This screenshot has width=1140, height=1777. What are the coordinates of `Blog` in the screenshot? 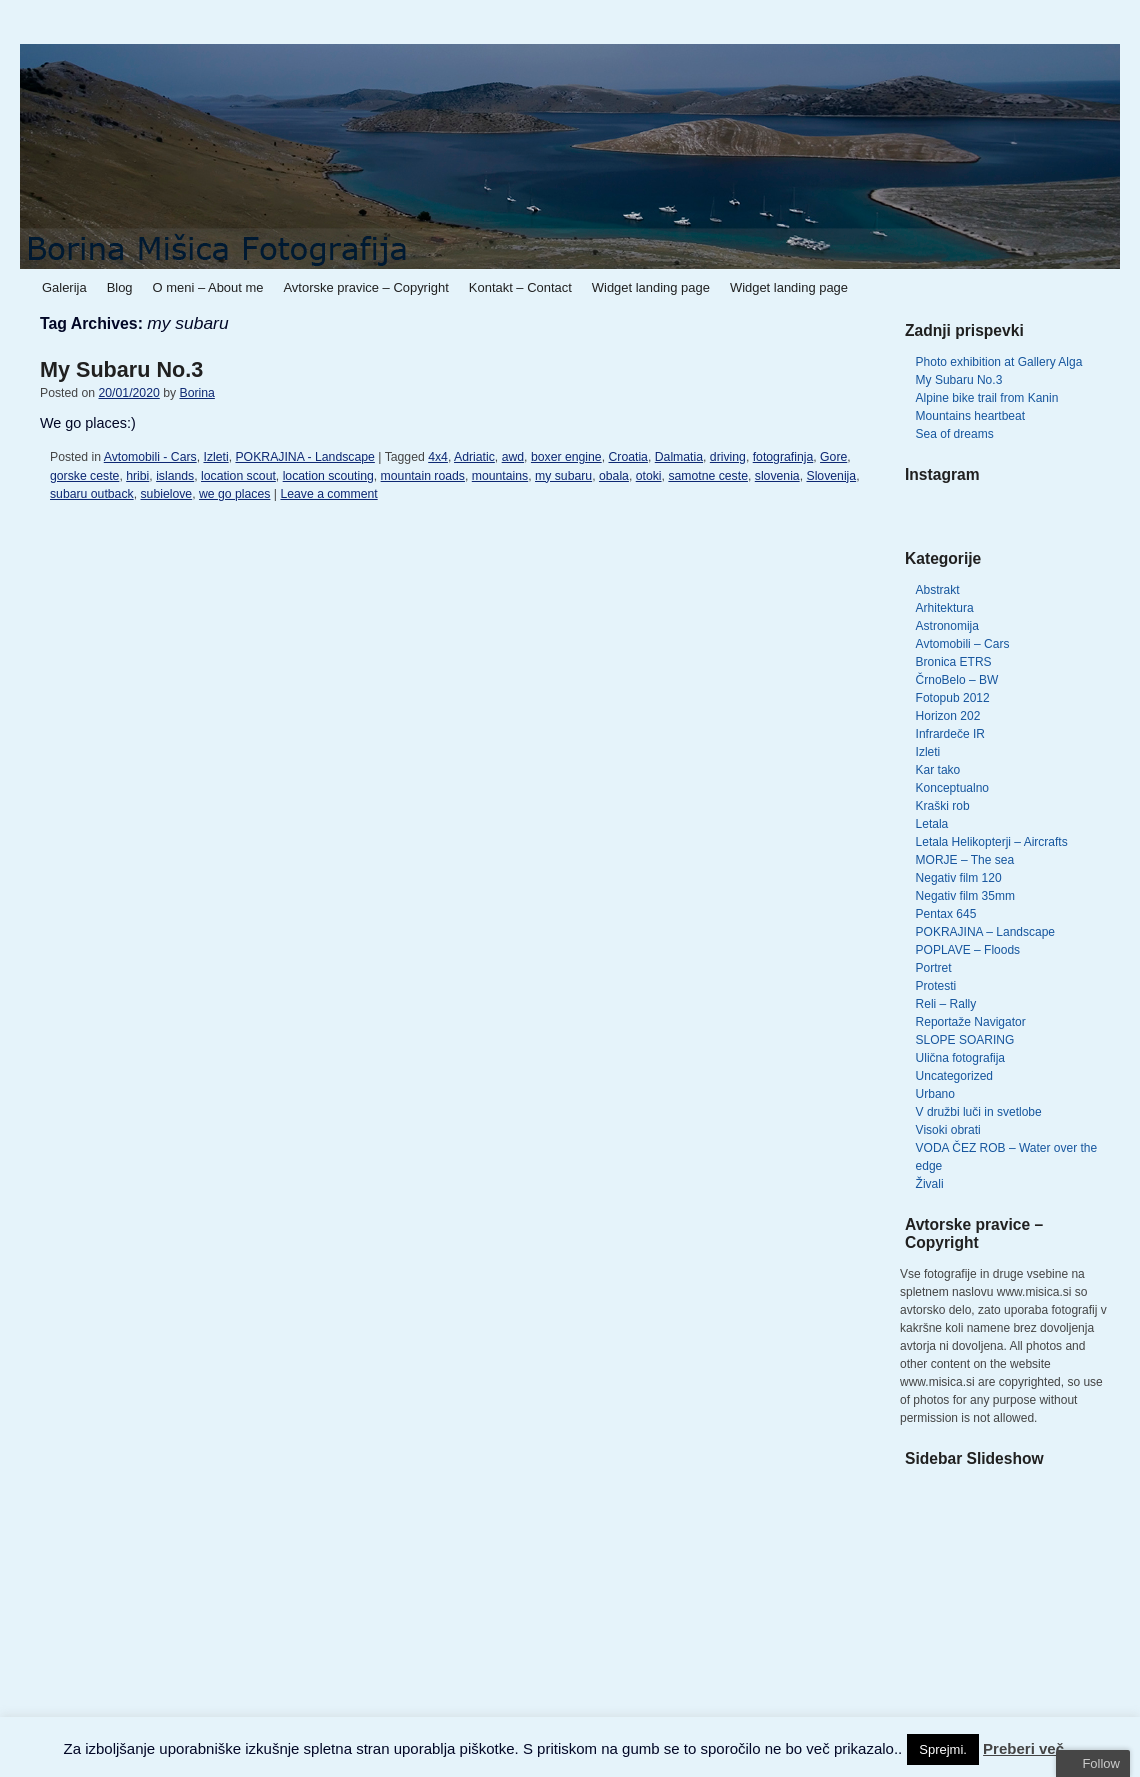 It's located at (120, 287).